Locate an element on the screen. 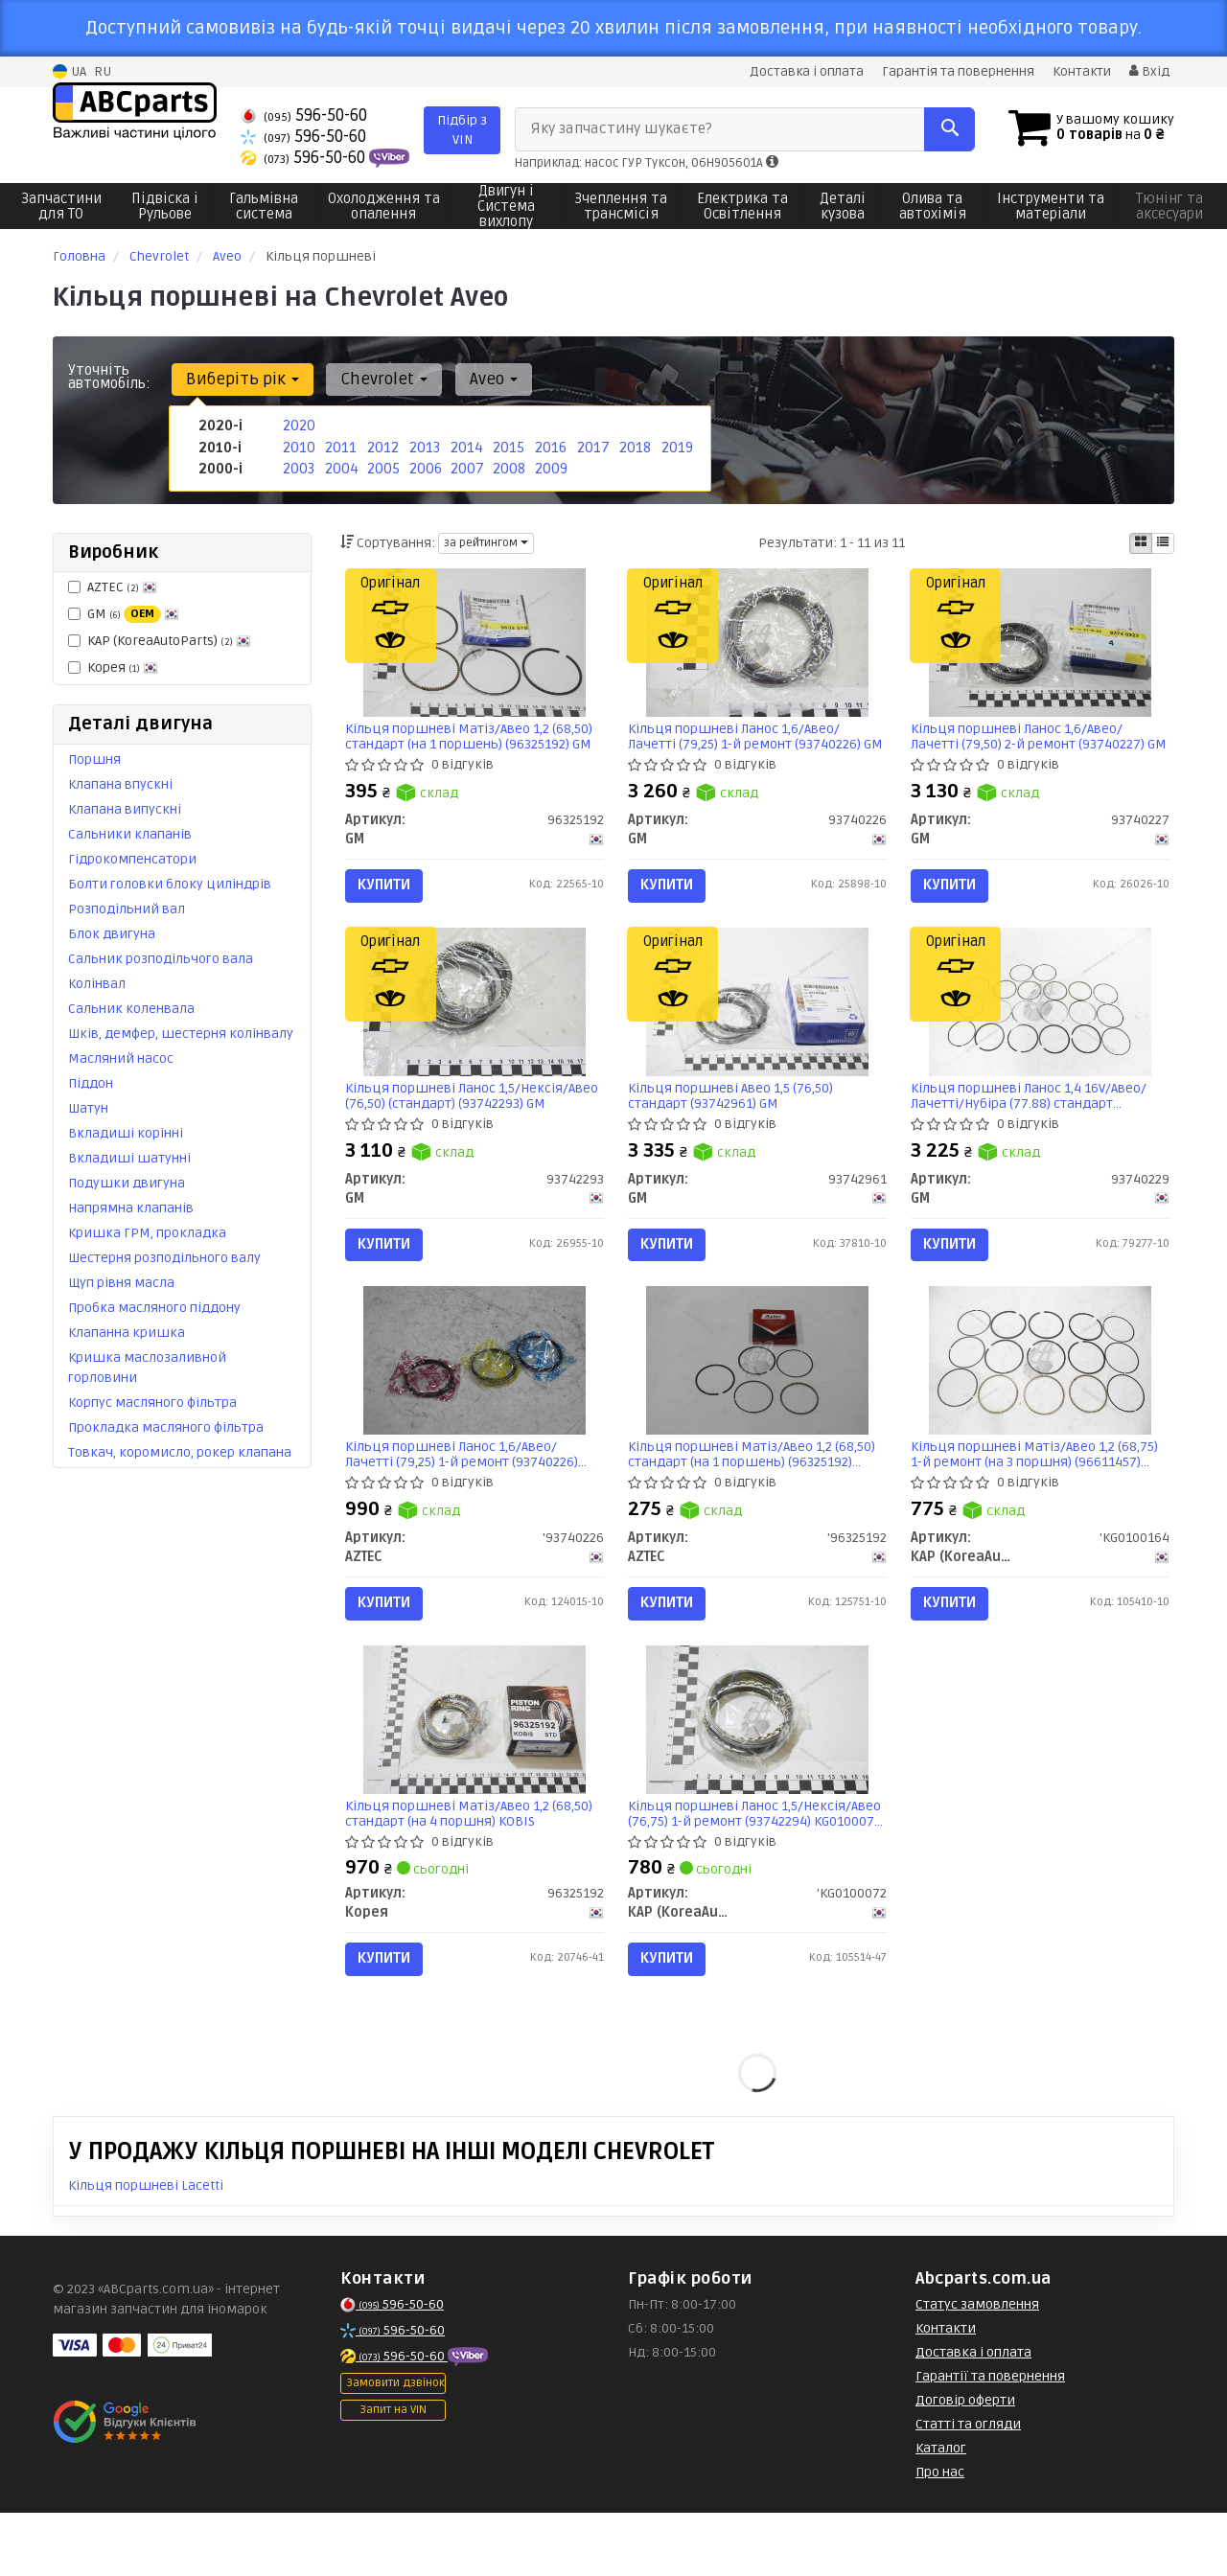 Image resolution: width=1227 pixels, height=2576 pixels. KAP (KoreaAutoParts) is located at coordinates (159, 640).